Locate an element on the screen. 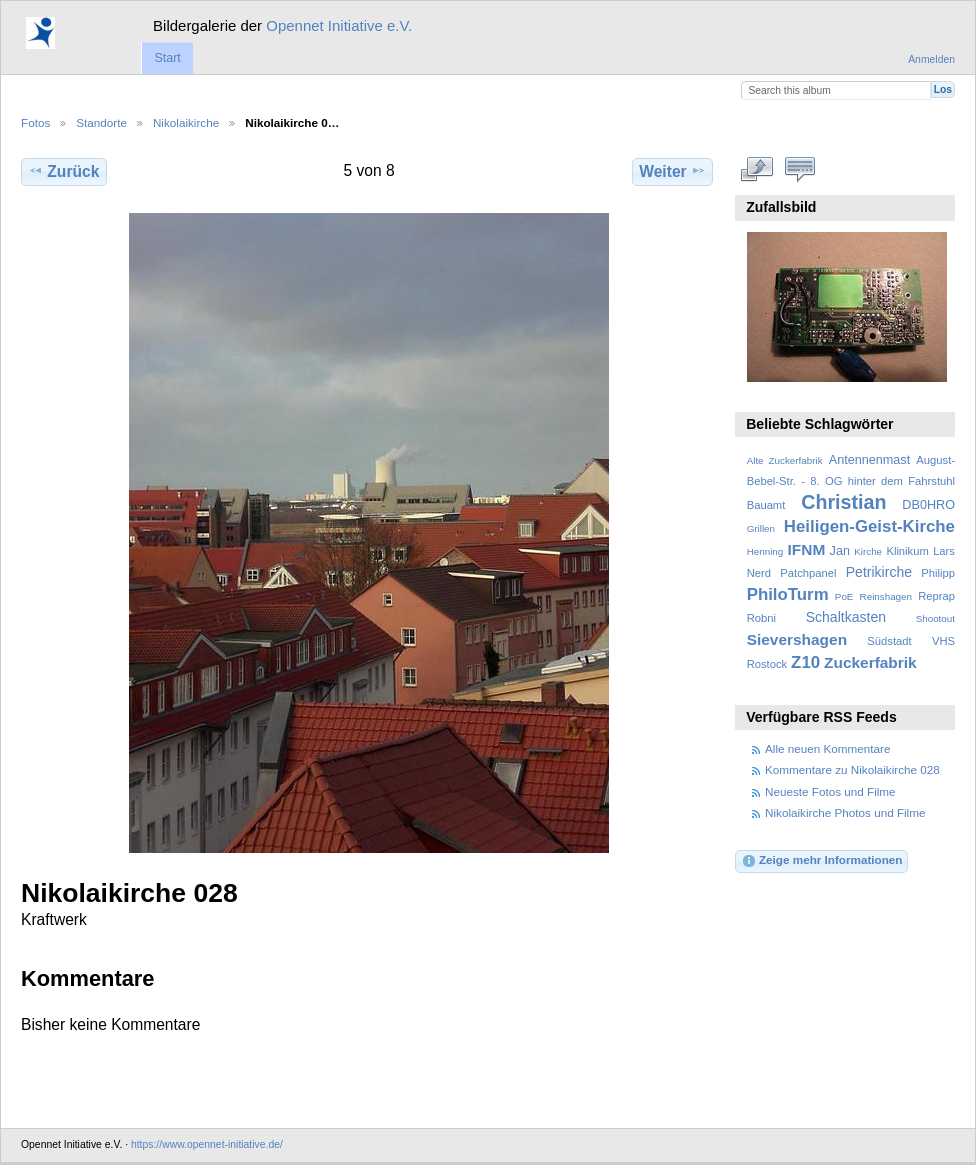 This screenshot has height=1165, width=976. DB0HRO is located at coordinates (928, 505).